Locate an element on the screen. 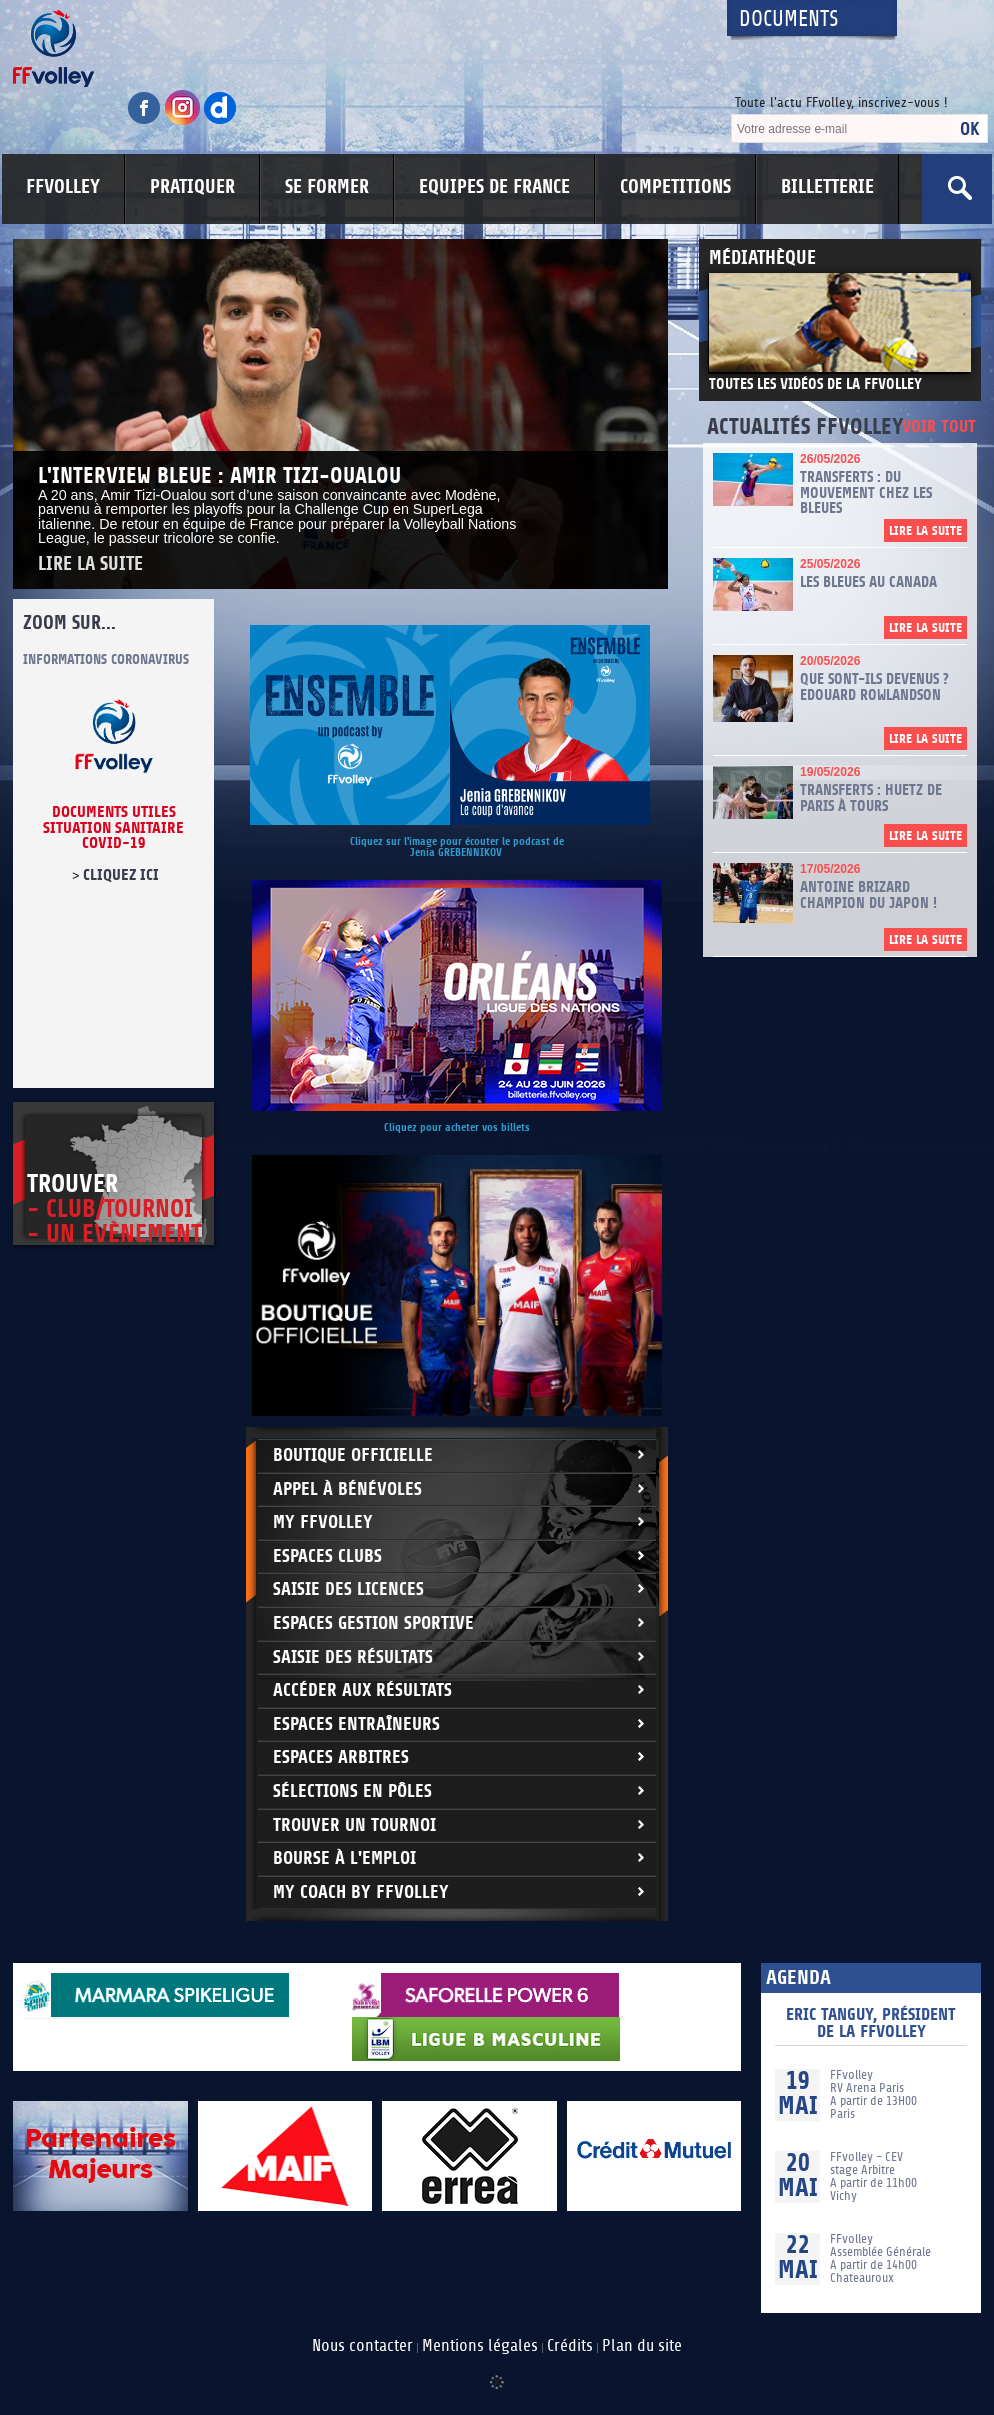  Cliquez pour acheter vos billets is located at coordinates (457, 1127).